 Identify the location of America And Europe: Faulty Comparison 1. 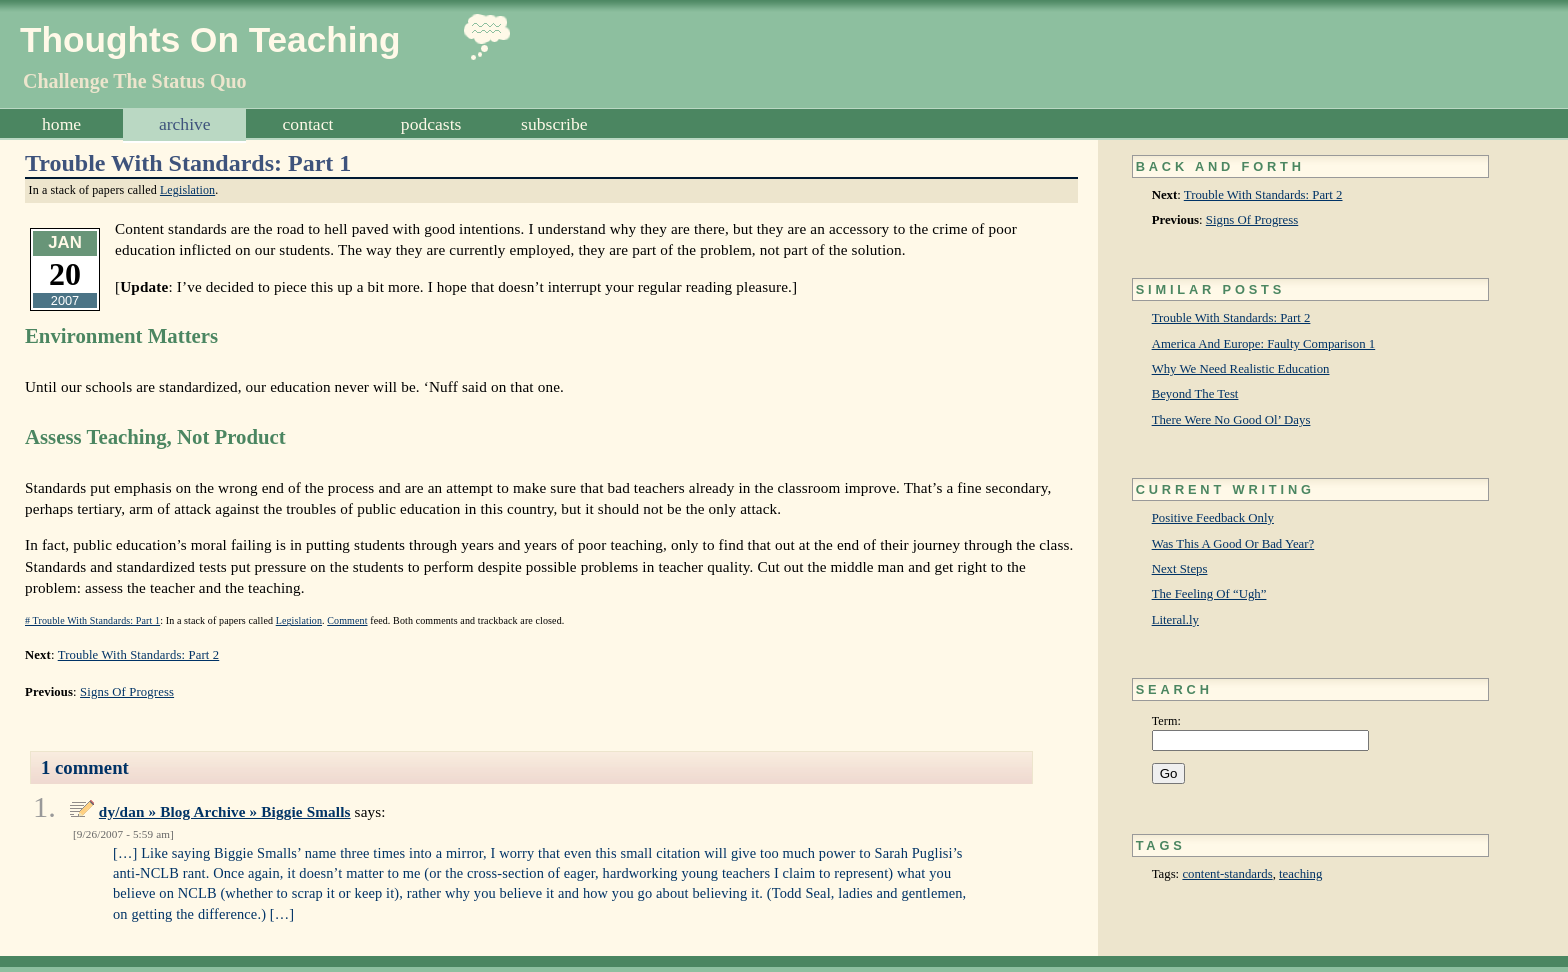
(1264, 344).